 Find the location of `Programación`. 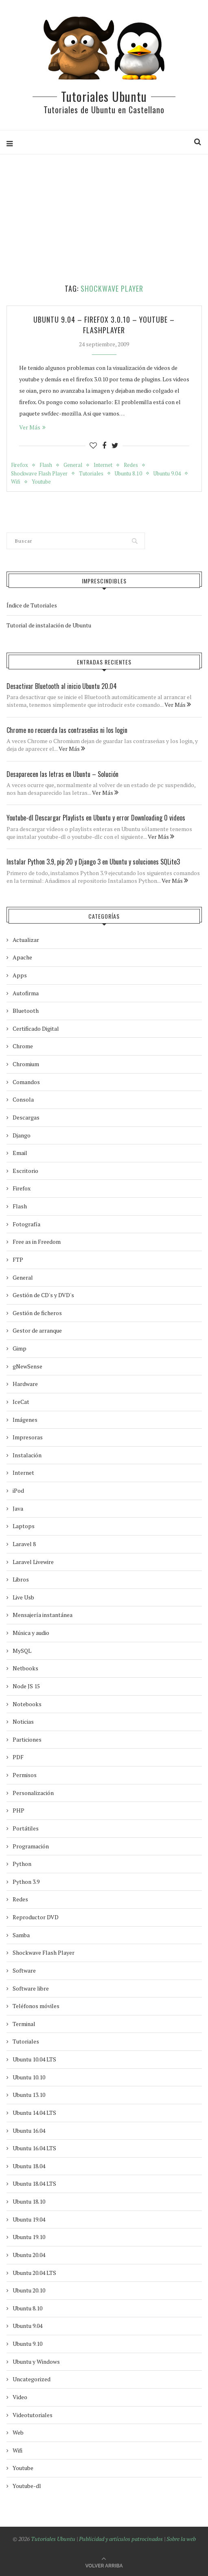

Programación is located at coordinates (31, 1846).